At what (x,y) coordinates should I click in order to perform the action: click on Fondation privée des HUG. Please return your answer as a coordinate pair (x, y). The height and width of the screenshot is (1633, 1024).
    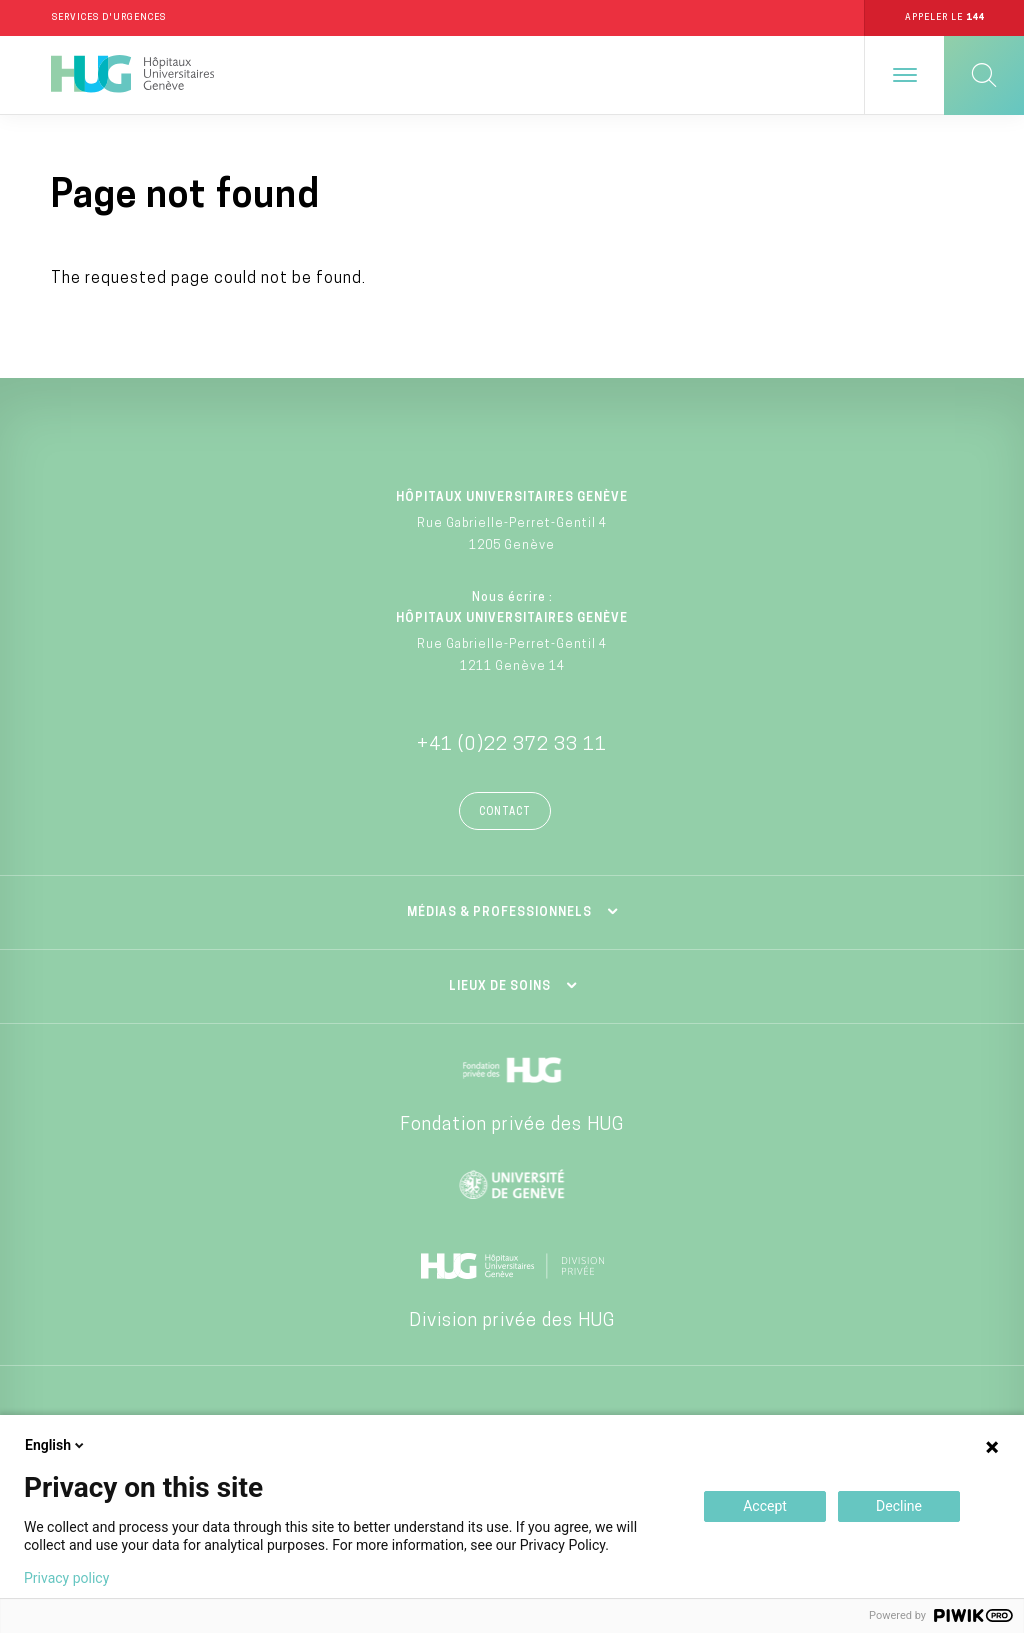
    Looking at the image, I should click on (512, 1125).